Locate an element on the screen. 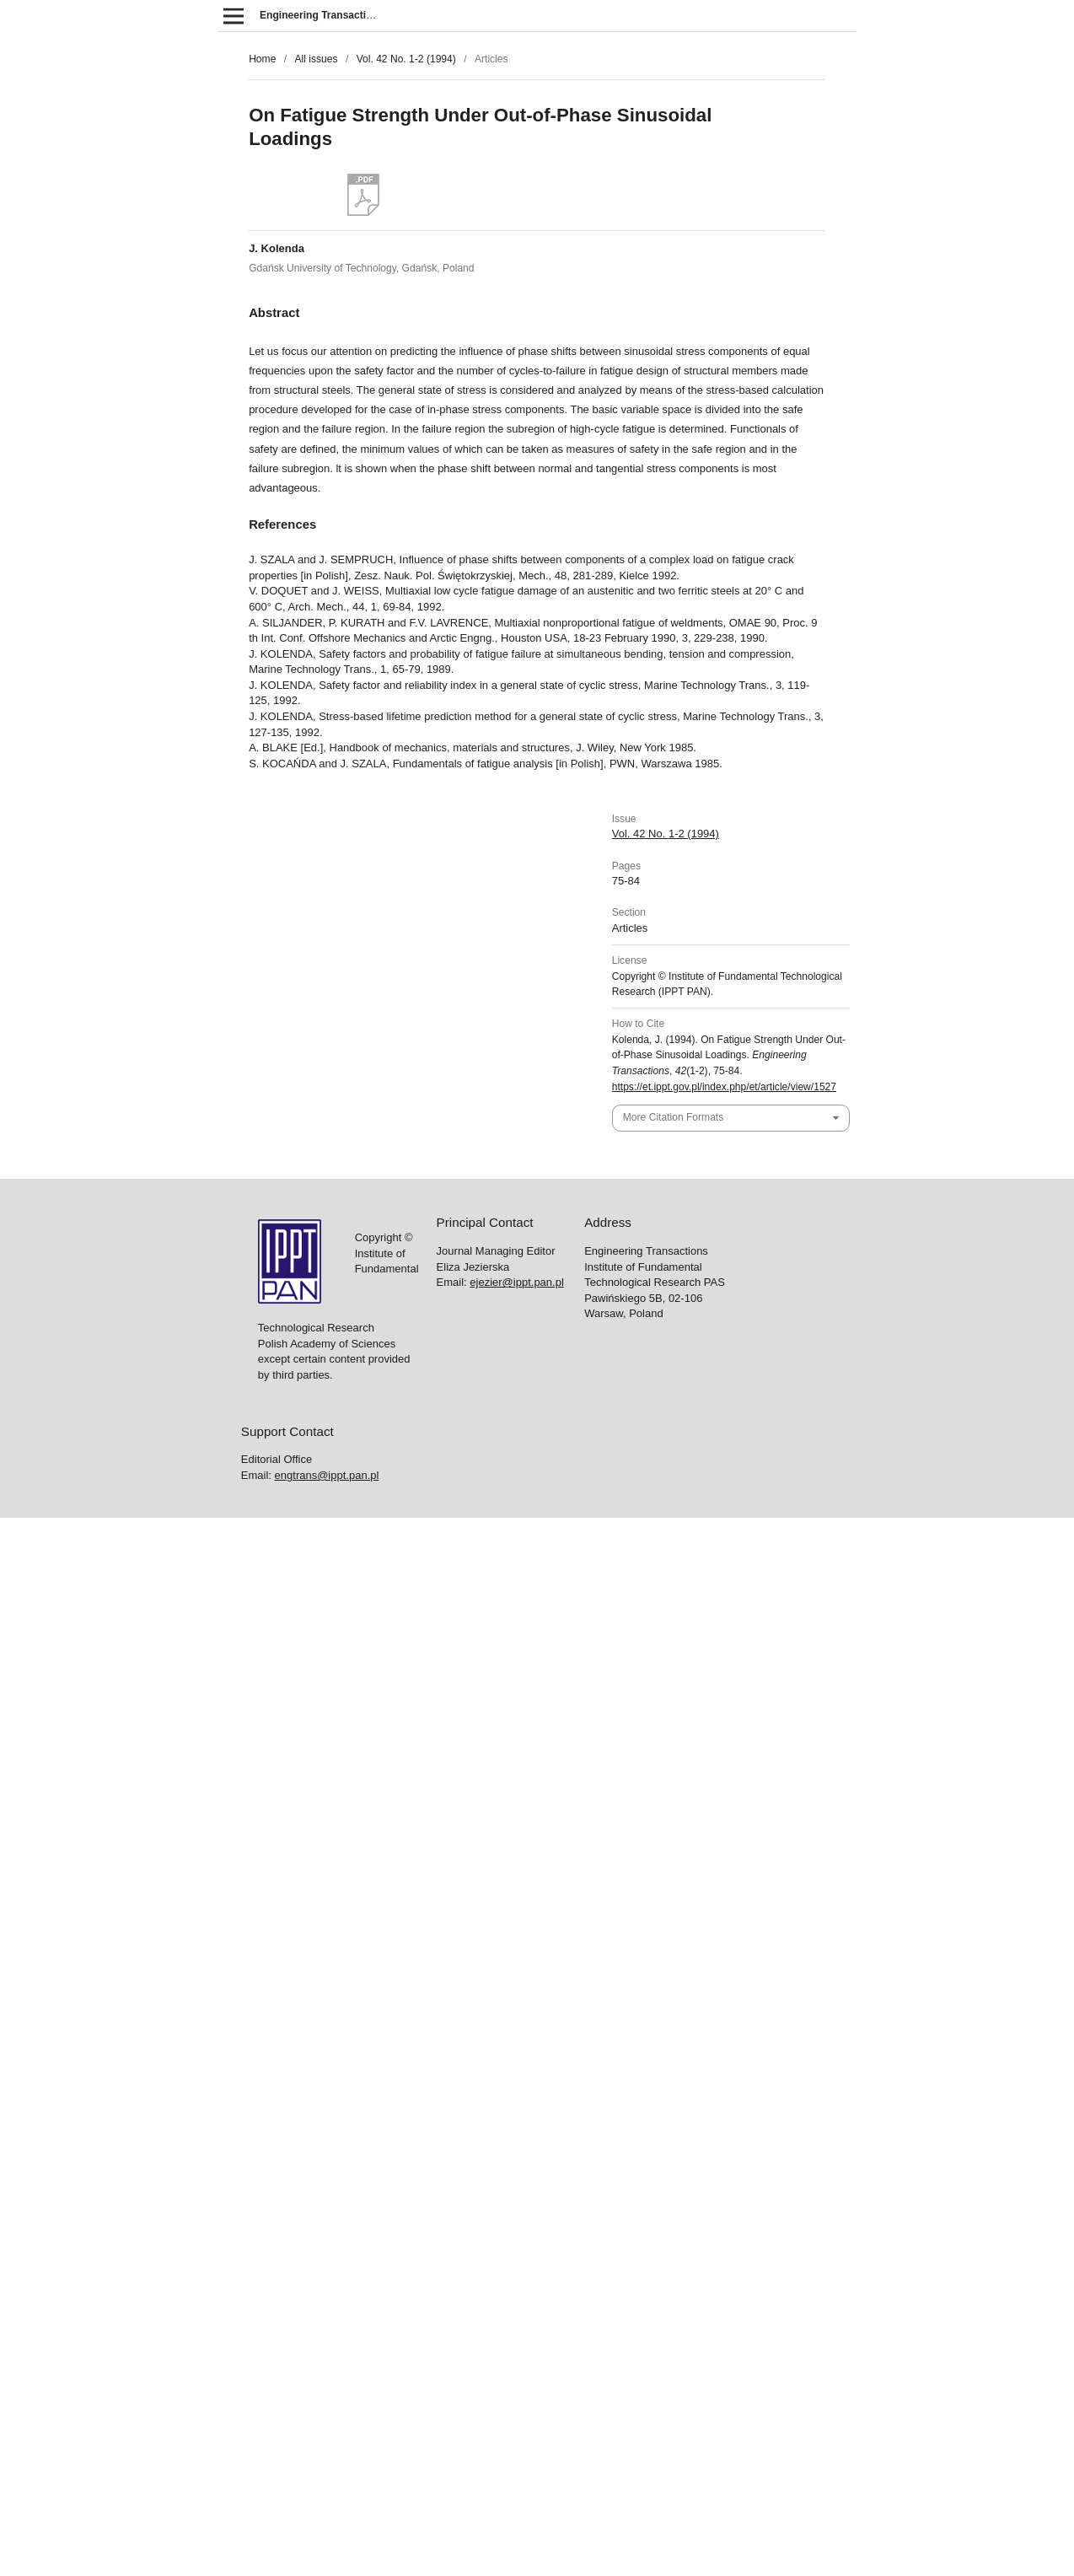 The height and width of the screenshot is (2576, 1074). Home is located at coordinates (262, 59).